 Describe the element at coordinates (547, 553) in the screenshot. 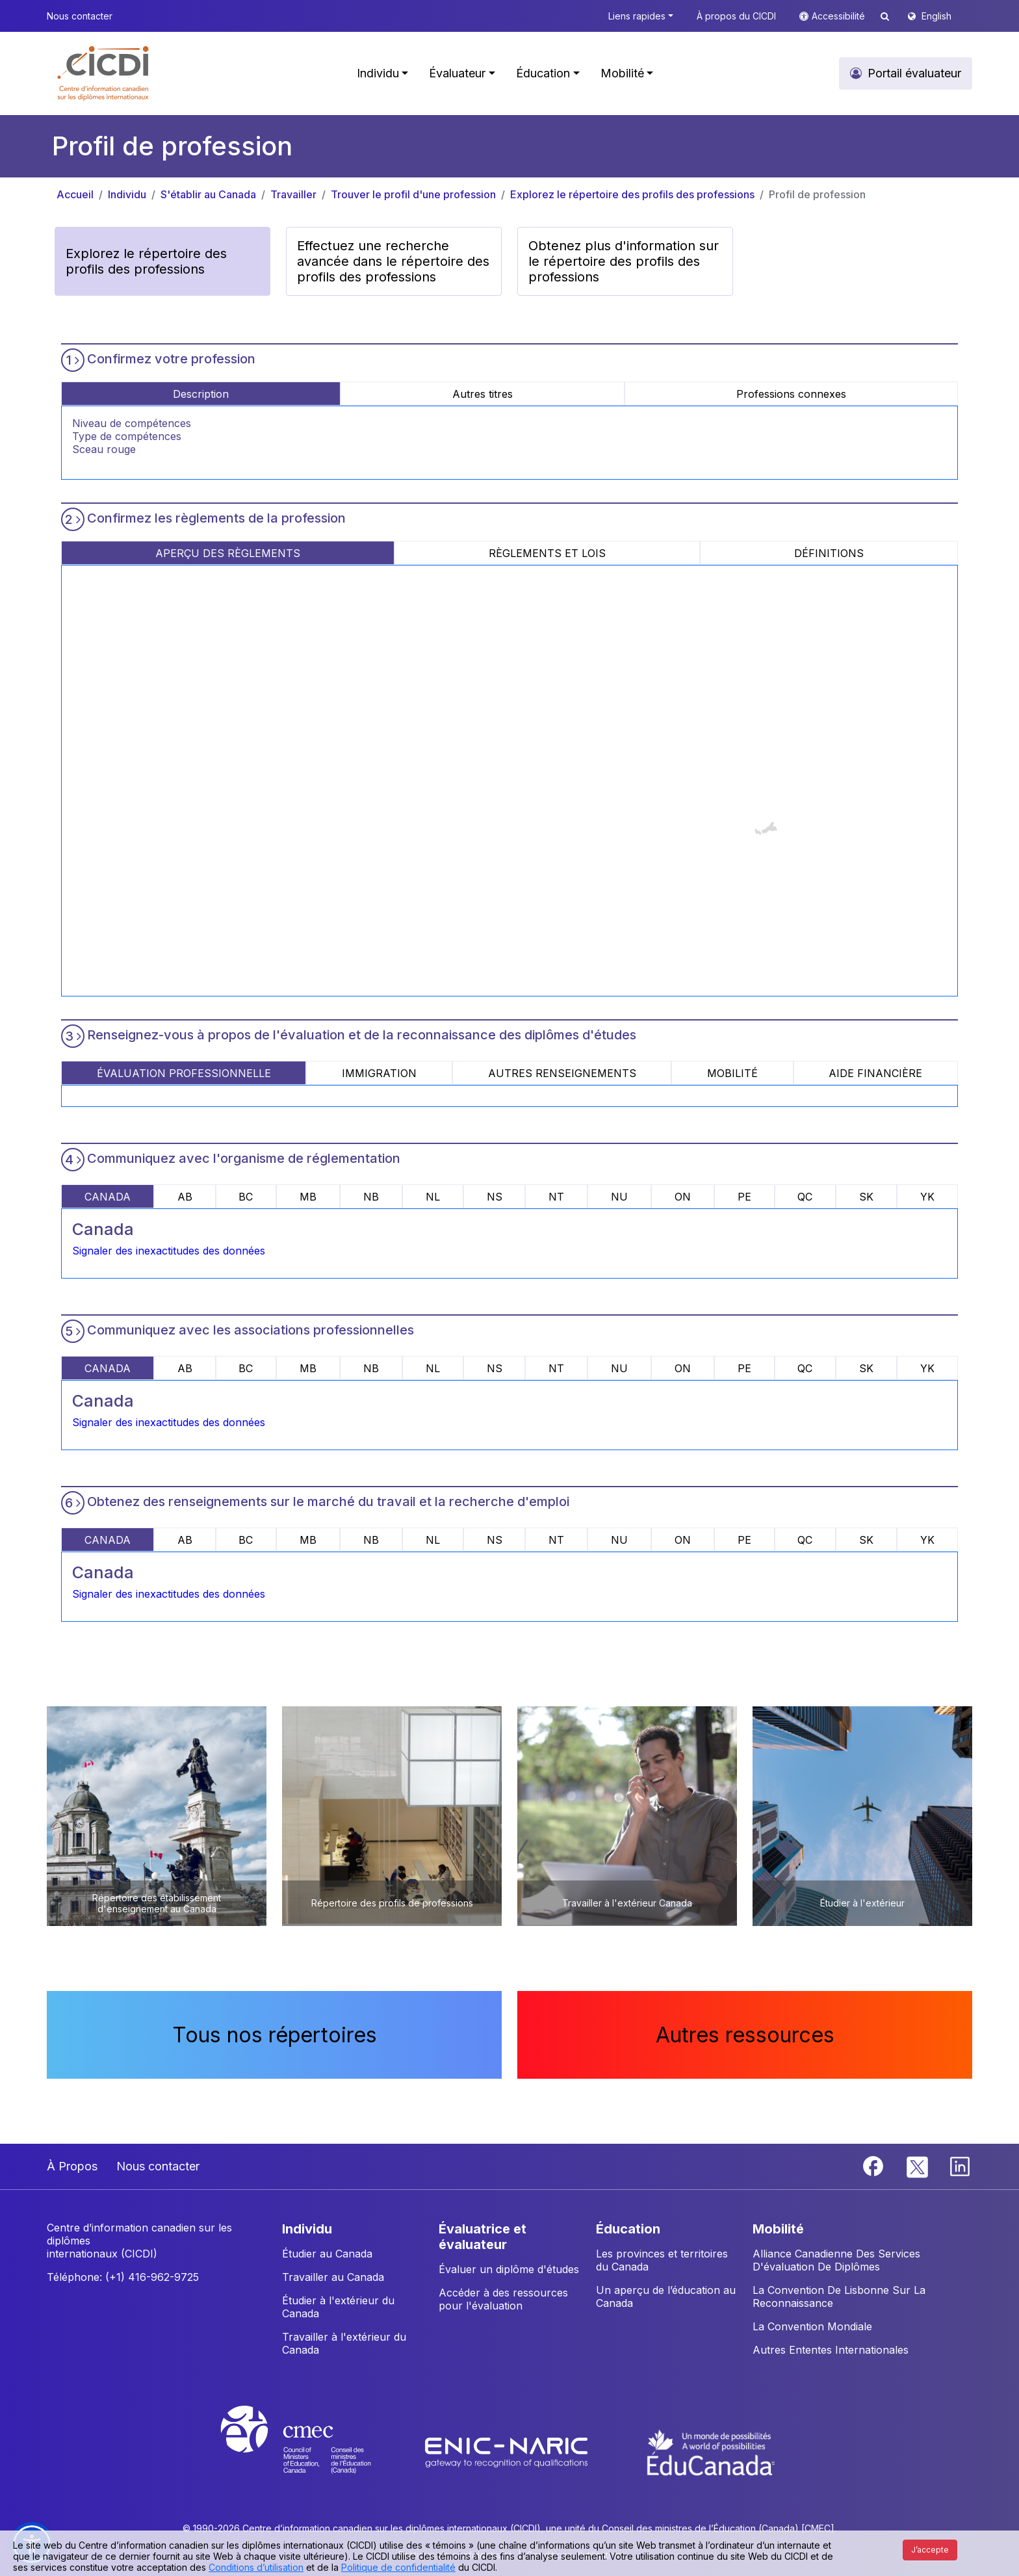

I see `RÈGLEMENTS ET LOIS [tab]` at that location.